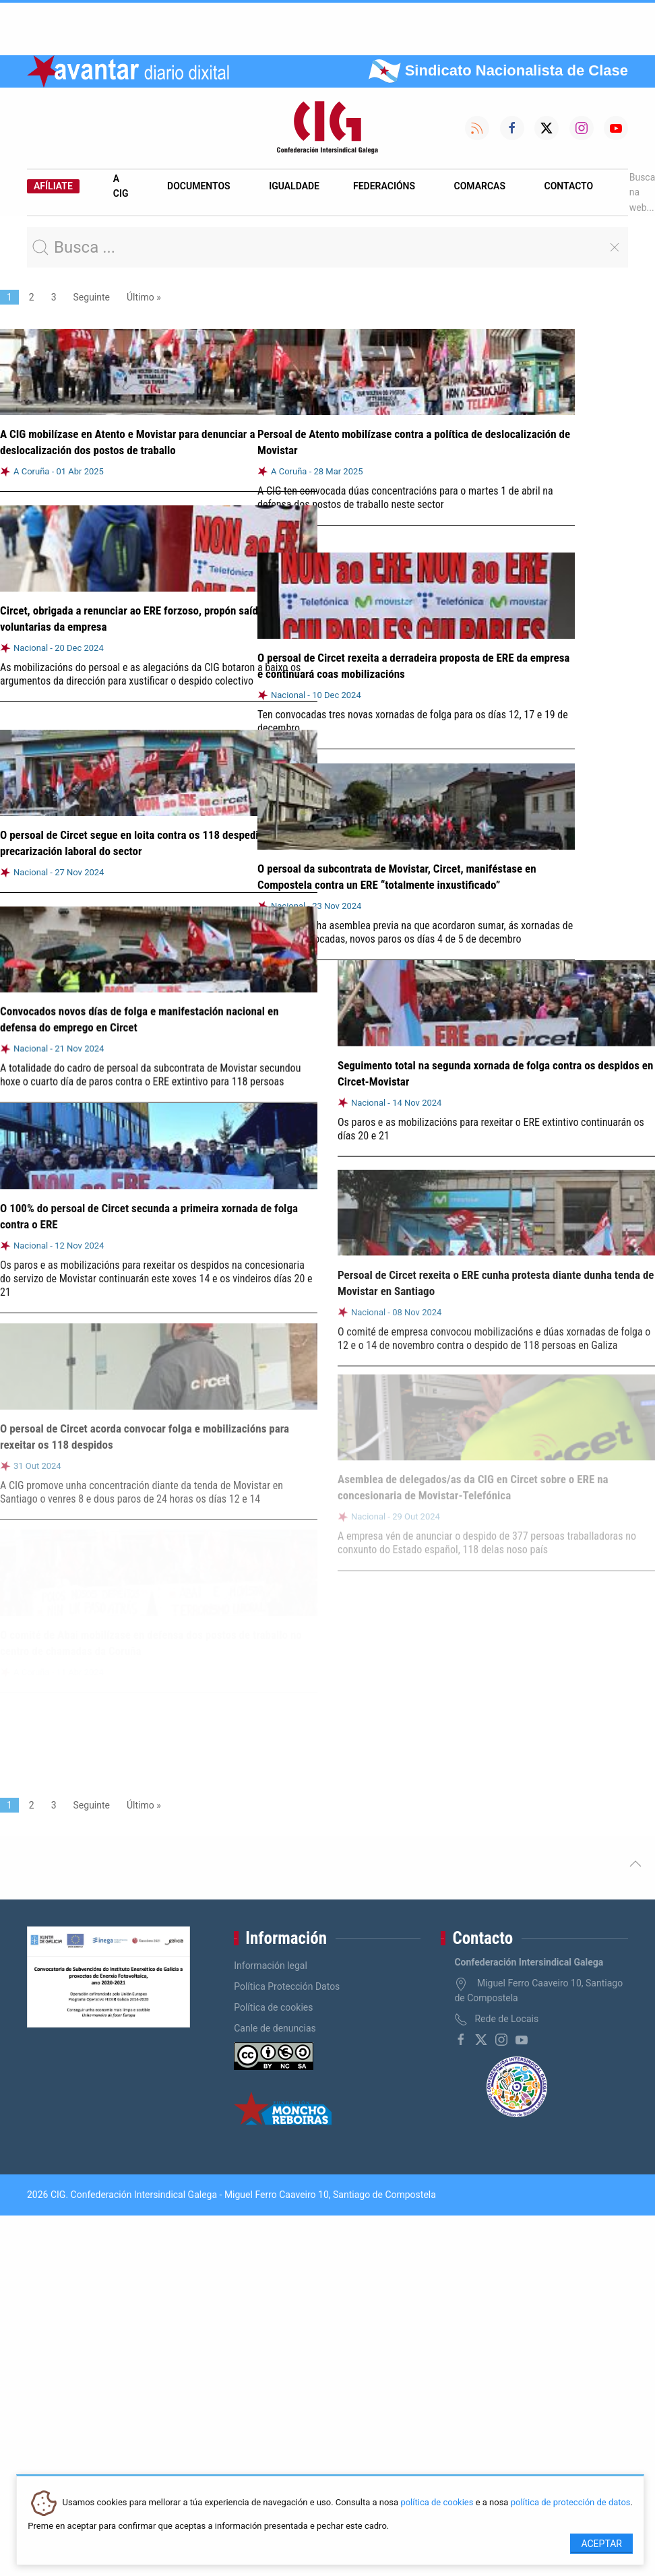 Image resolution: width=655 pixels, height=2576 pixels. What do you see at coordinates (384, 186) in the screenshot?
I see `Federacións` at bounding box center [384, 186].